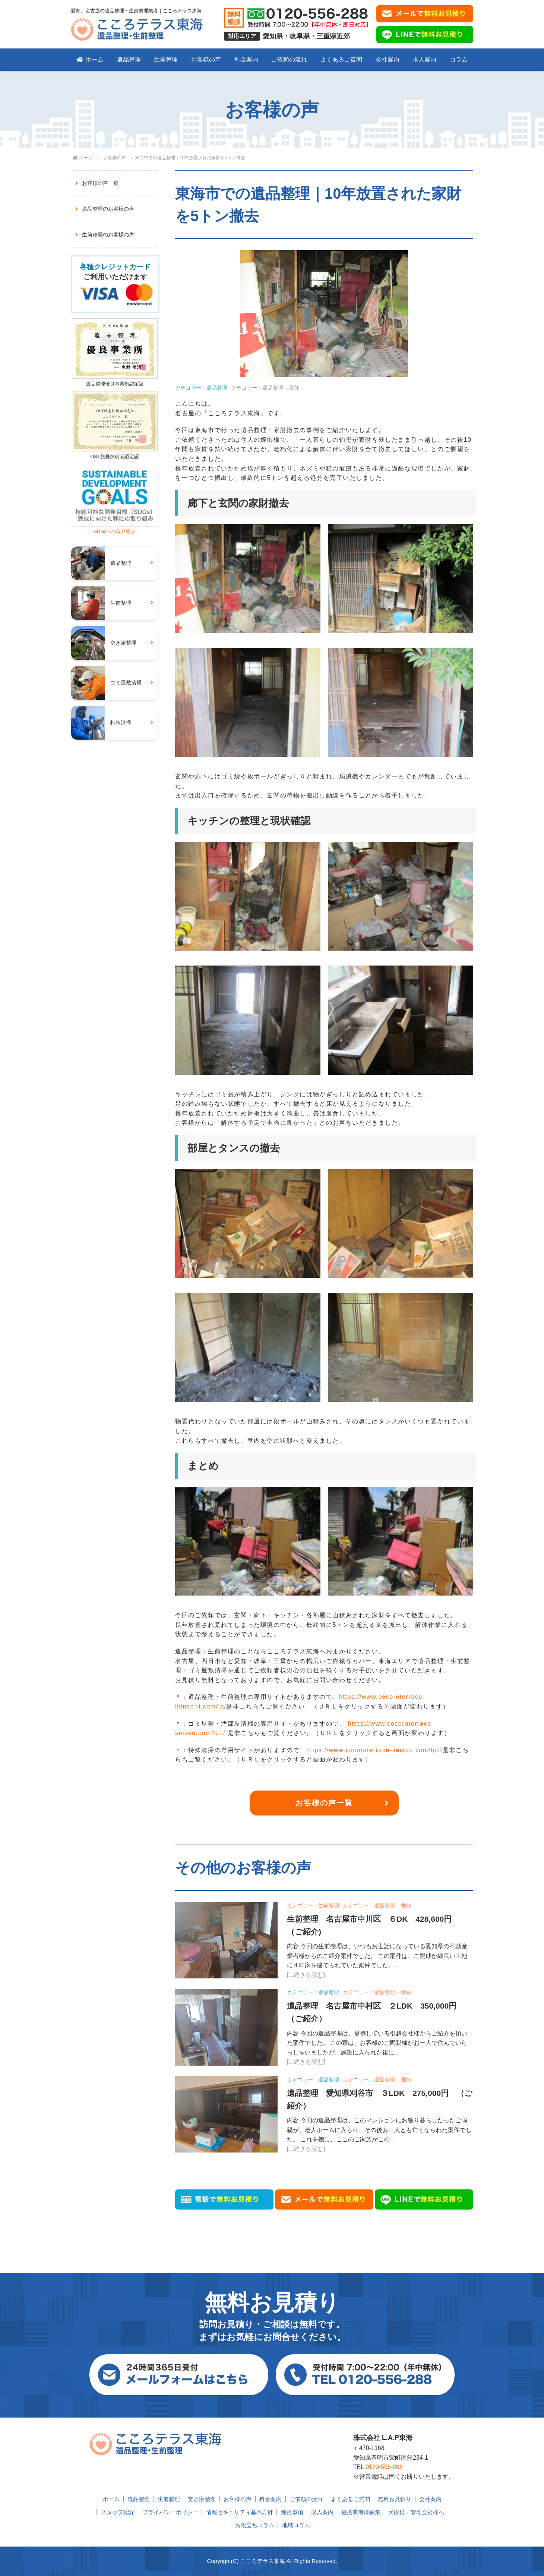 This screenshot has height=2576, width=544. What do you see at coordinates (166, 59) in the screenshot?
I see `生前整理` at bounding box center [166, 59].